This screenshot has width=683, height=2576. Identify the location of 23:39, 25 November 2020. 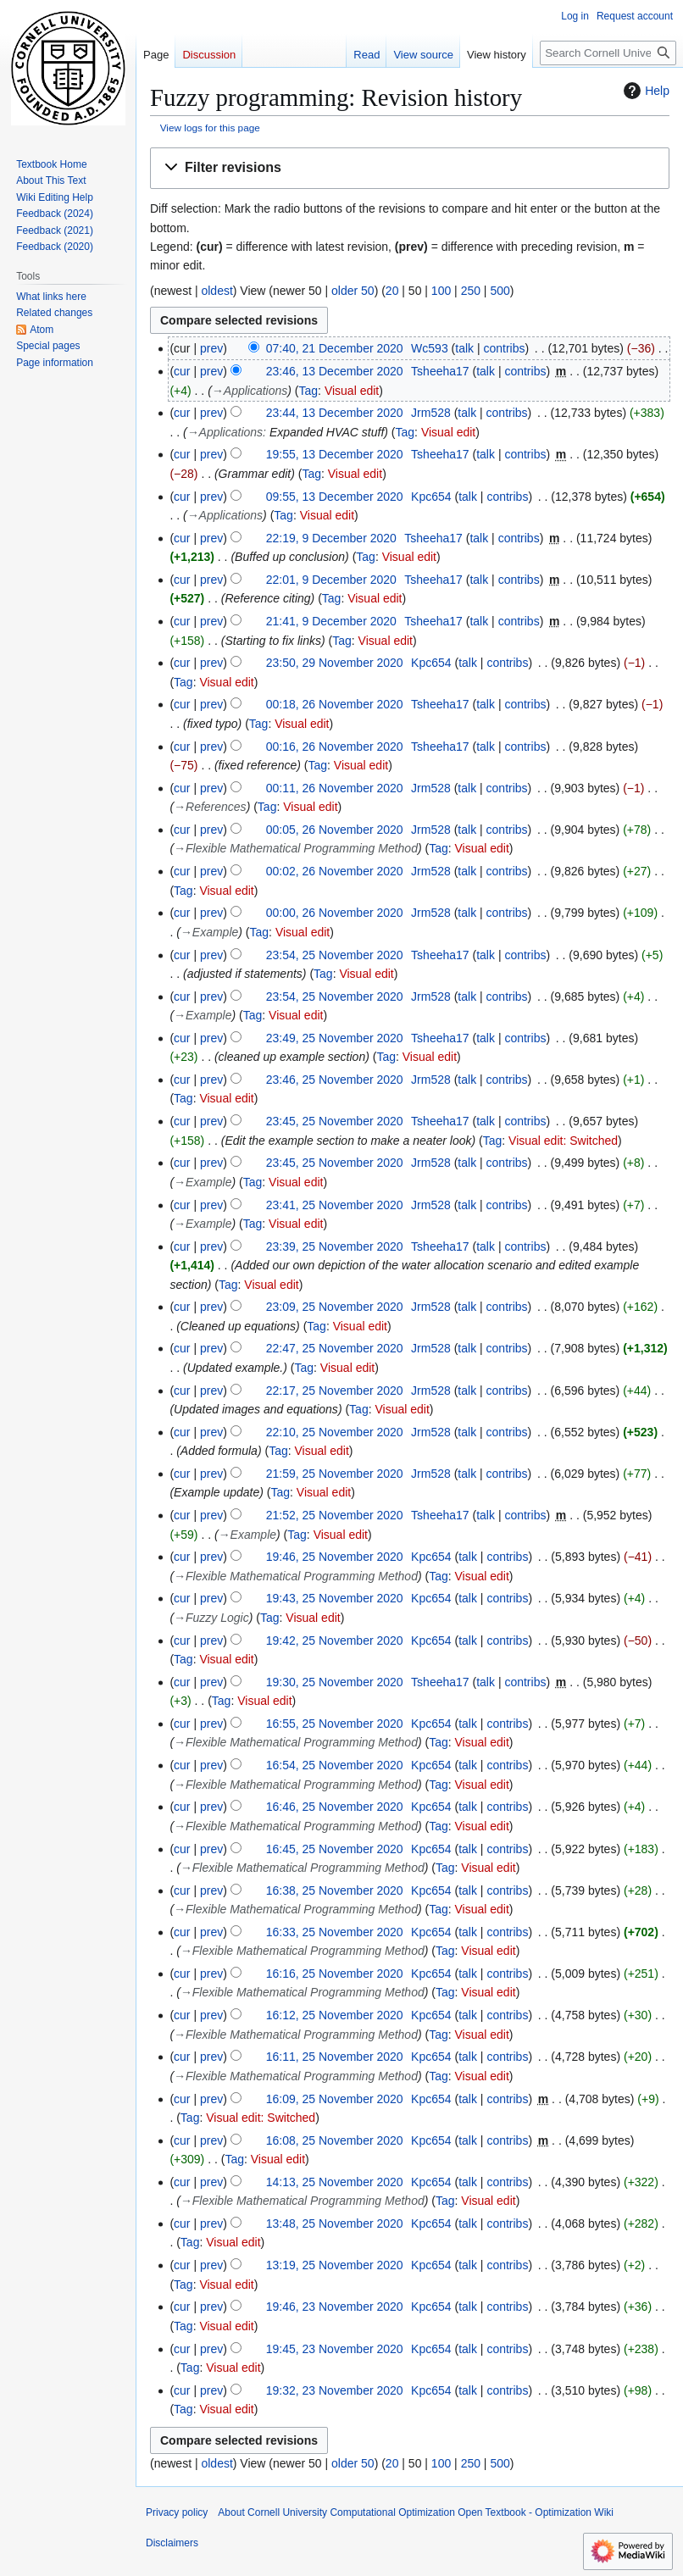
(334, 1246).